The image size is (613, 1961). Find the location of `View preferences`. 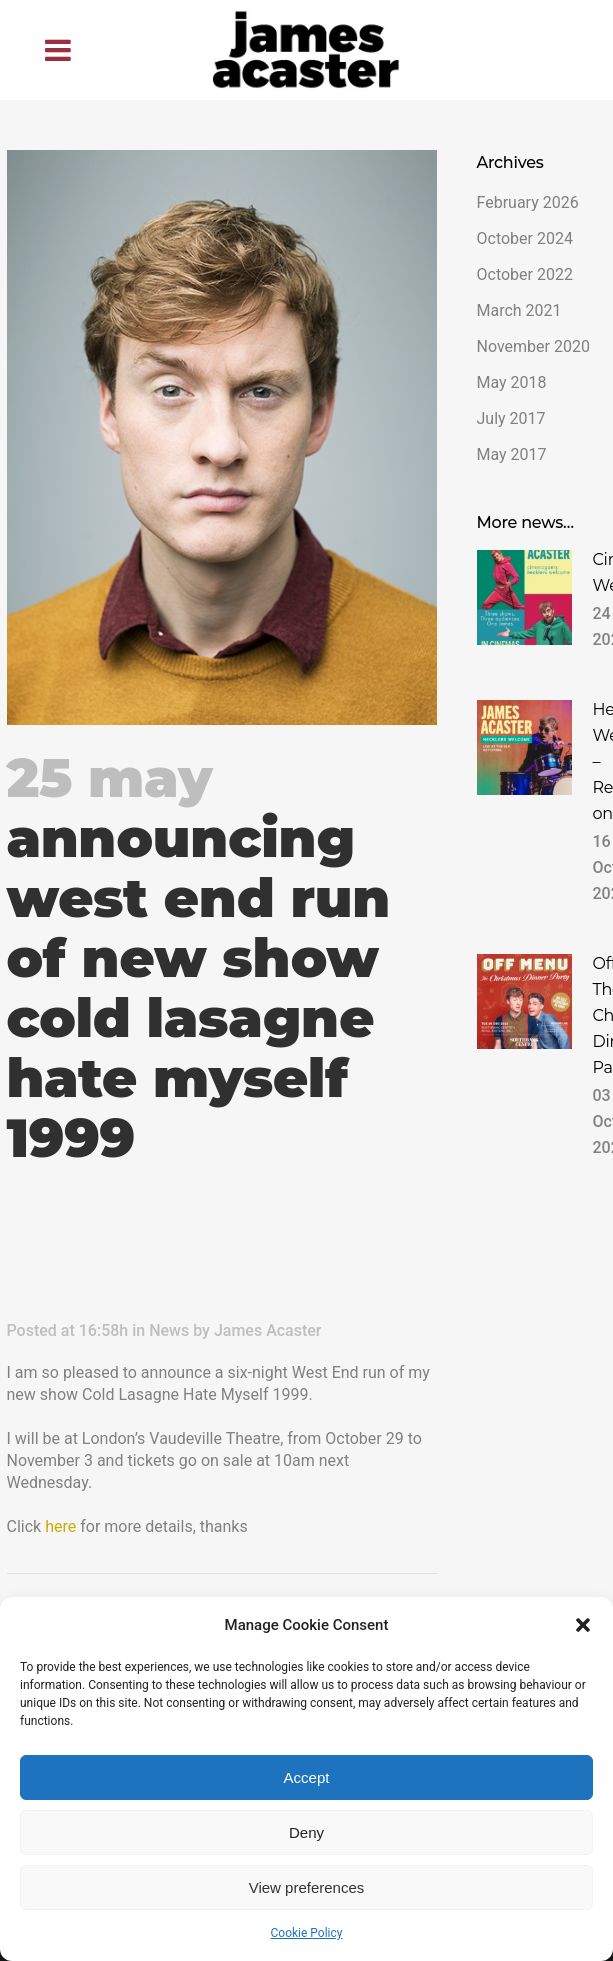

View preferences is located at coordinates (307, 1887).